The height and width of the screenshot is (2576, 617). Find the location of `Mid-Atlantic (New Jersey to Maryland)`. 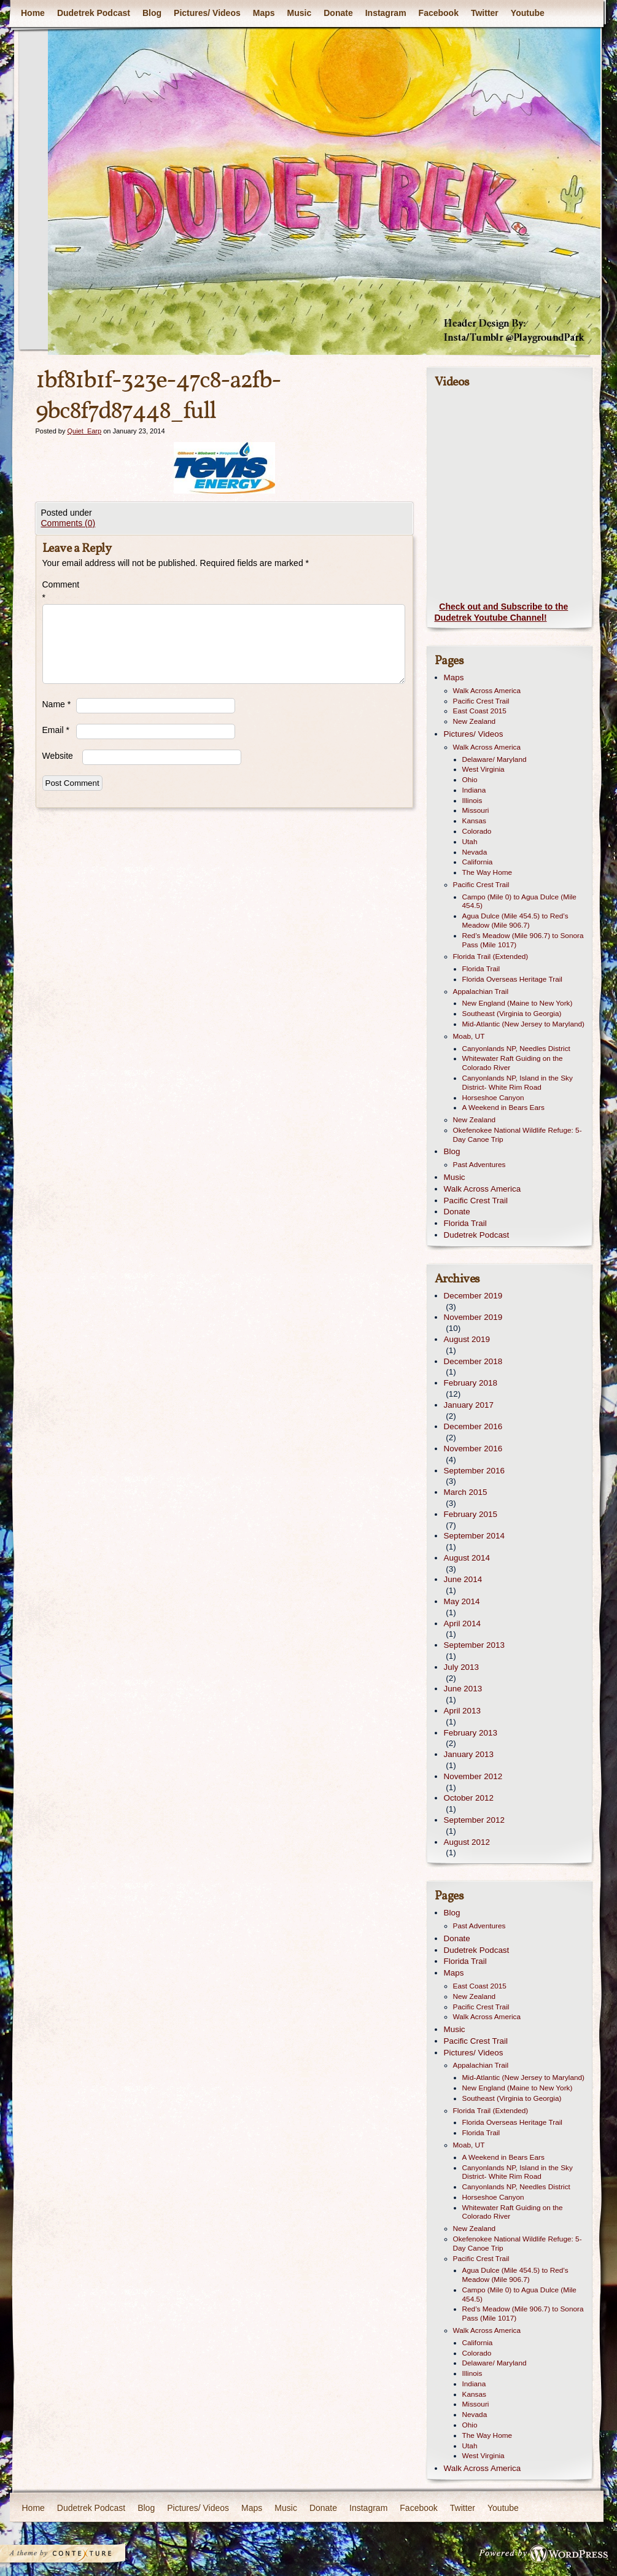

Mid-Atlantic (New Jersey to Maryland) is located at coordinates (523, 1024).